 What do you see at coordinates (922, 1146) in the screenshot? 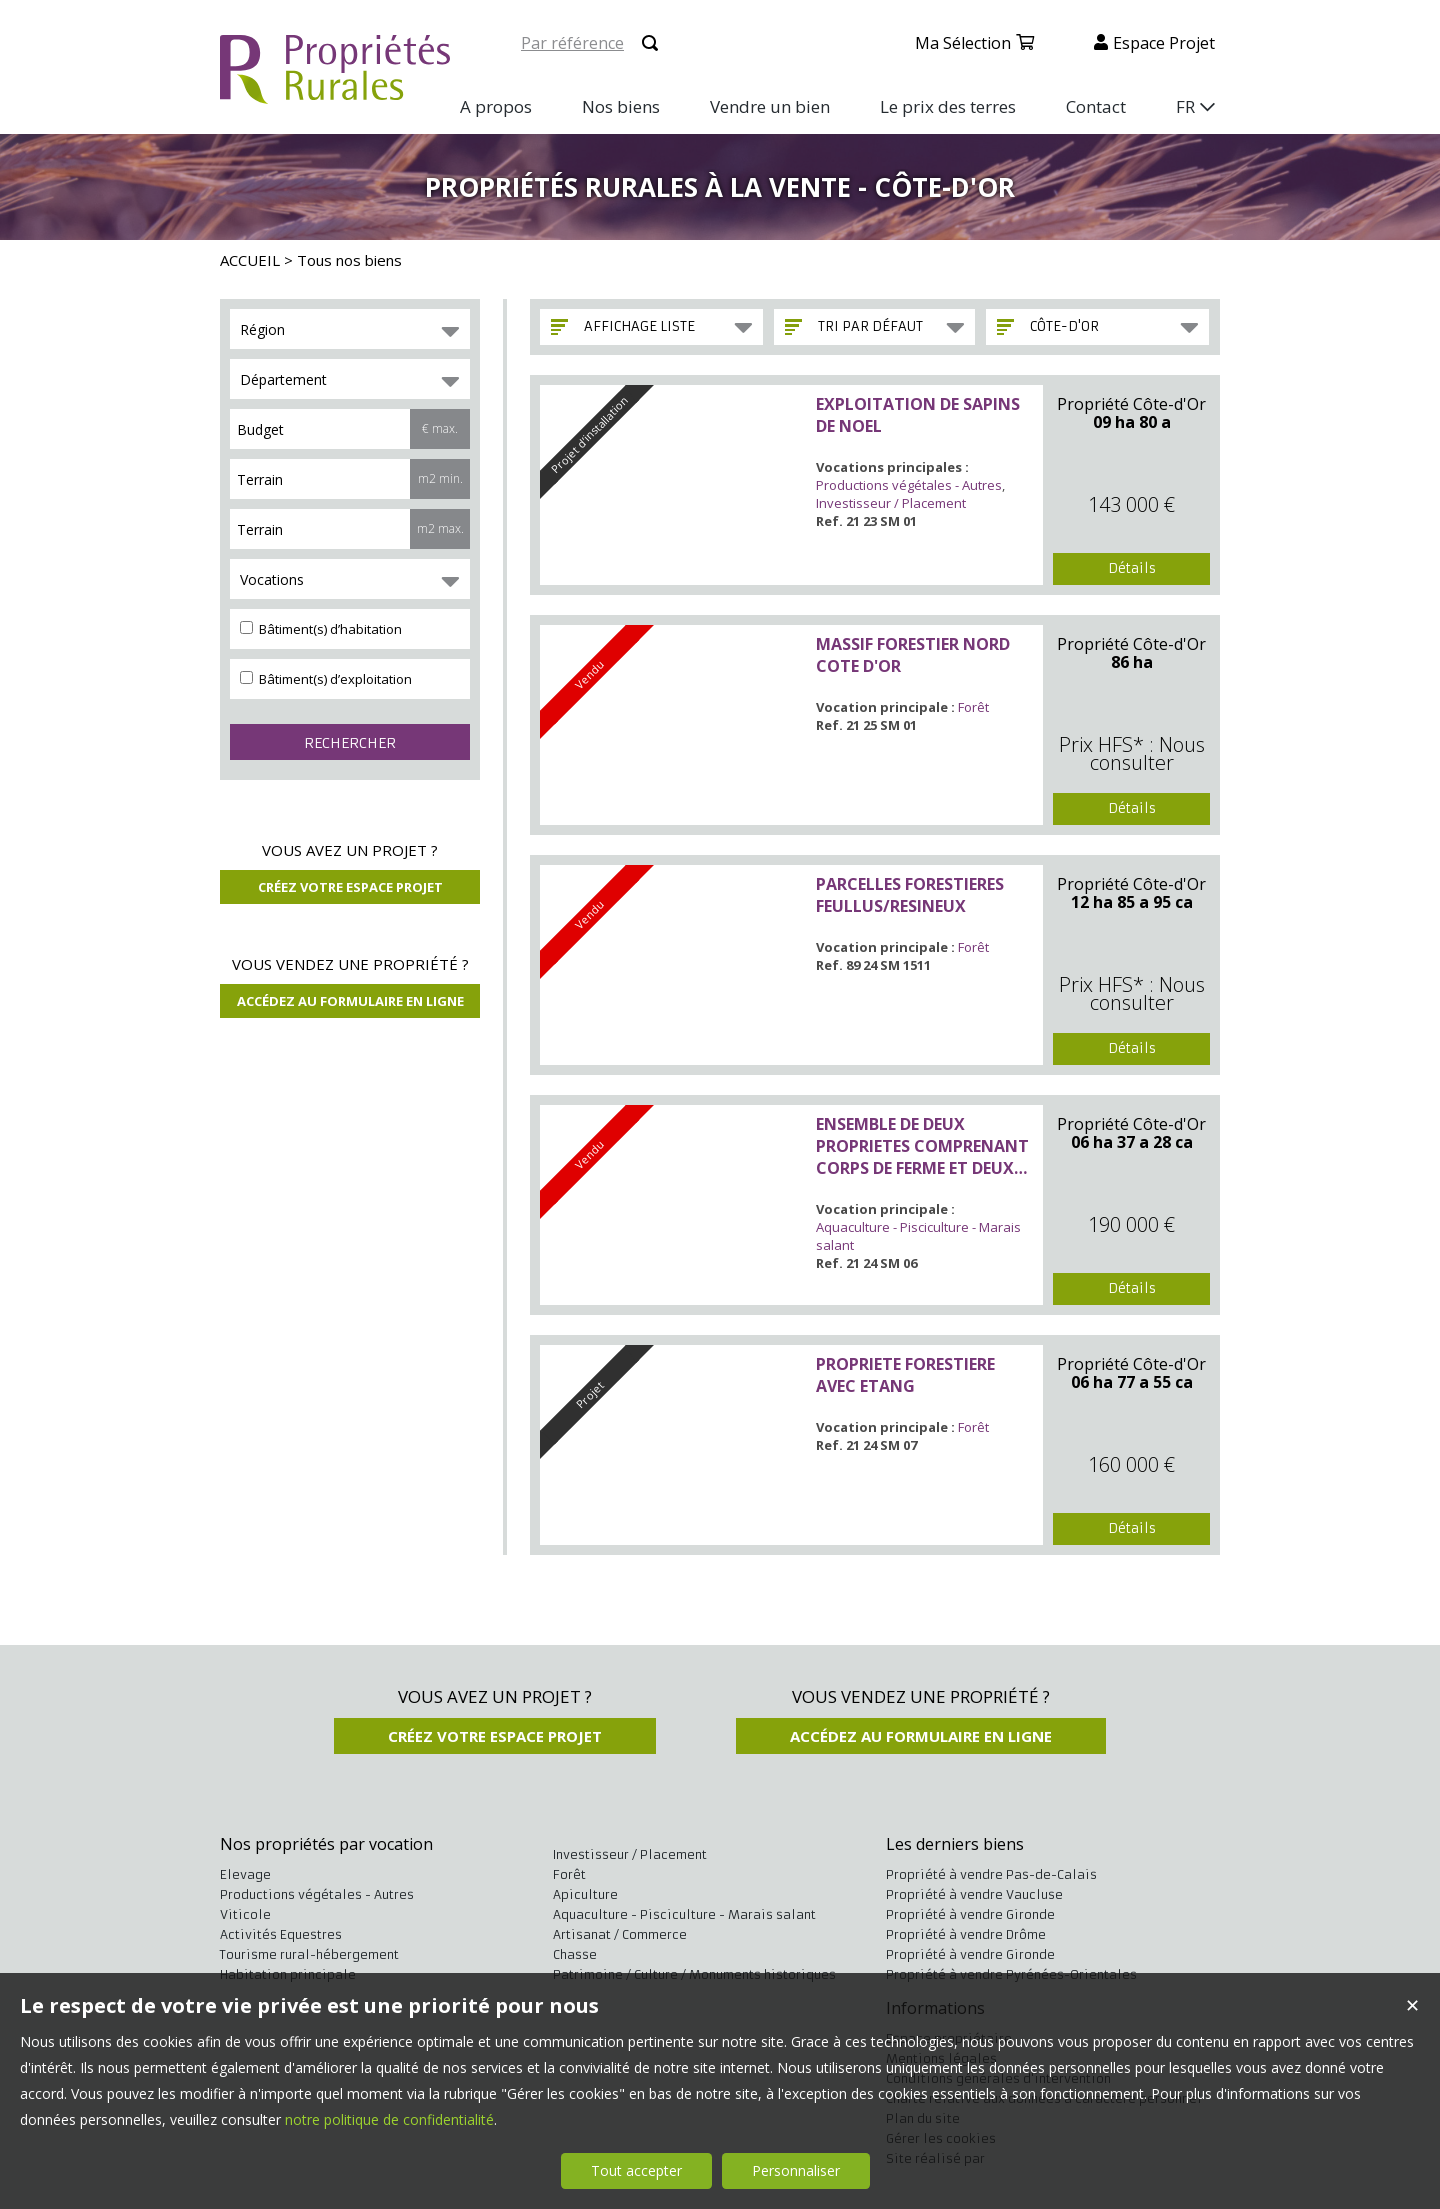
I see `ENSEMBLE DE DEUX PROPRIETES COMPRENANT CORPS DE FERME ET DEUX ETANGS` at bounding box center [922, 1146].